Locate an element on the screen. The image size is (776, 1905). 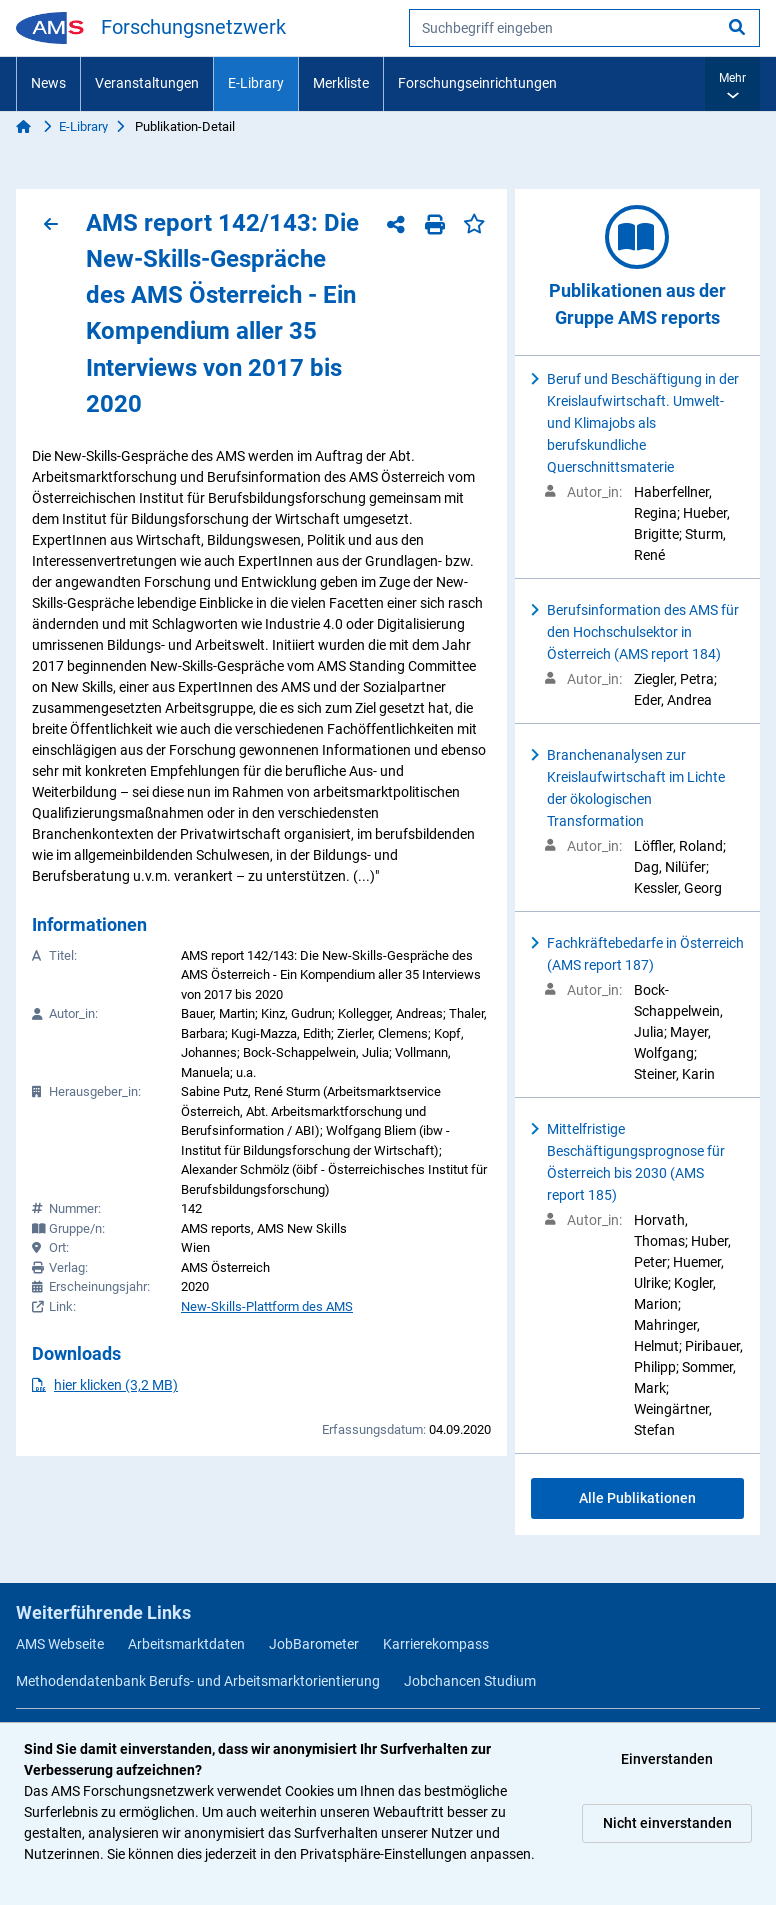
JobBarometer is located at coordinates (314, 1644).